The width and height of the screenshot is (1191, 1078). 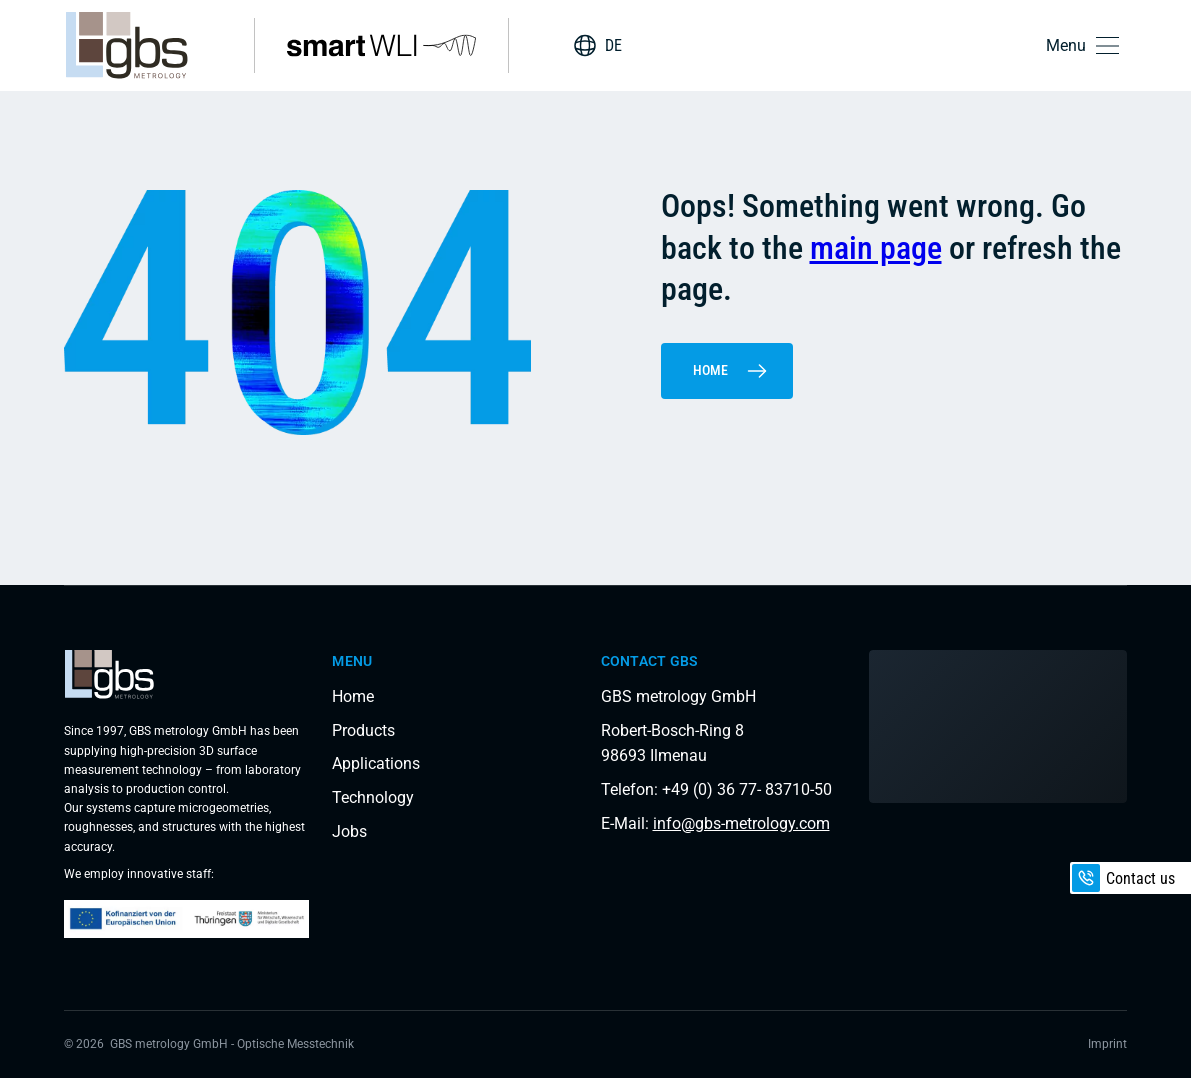 I want to click on Applications, so click(x=376, y=763).